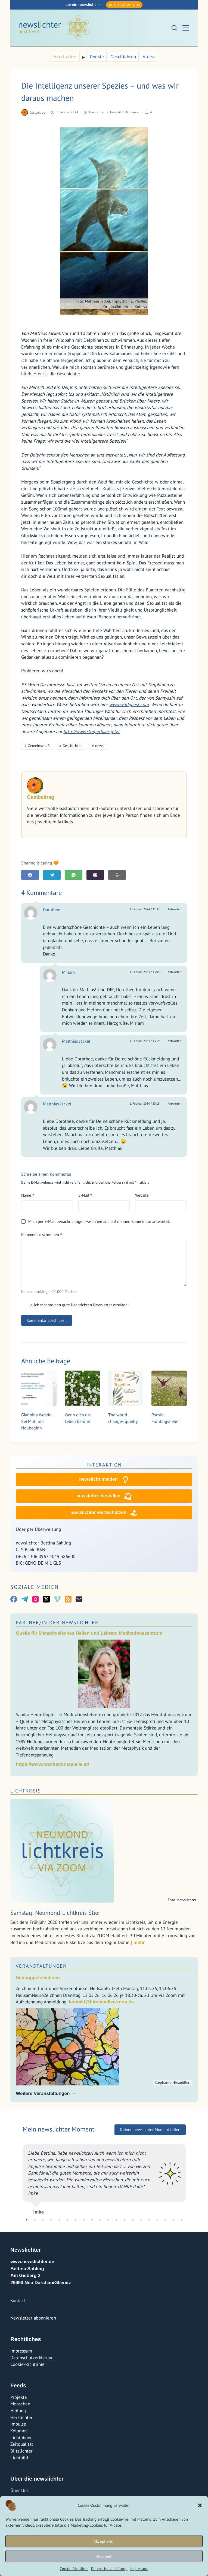 This screenshot has width=208, height=2576. I want to click on Heilung, so click(18, 2411).